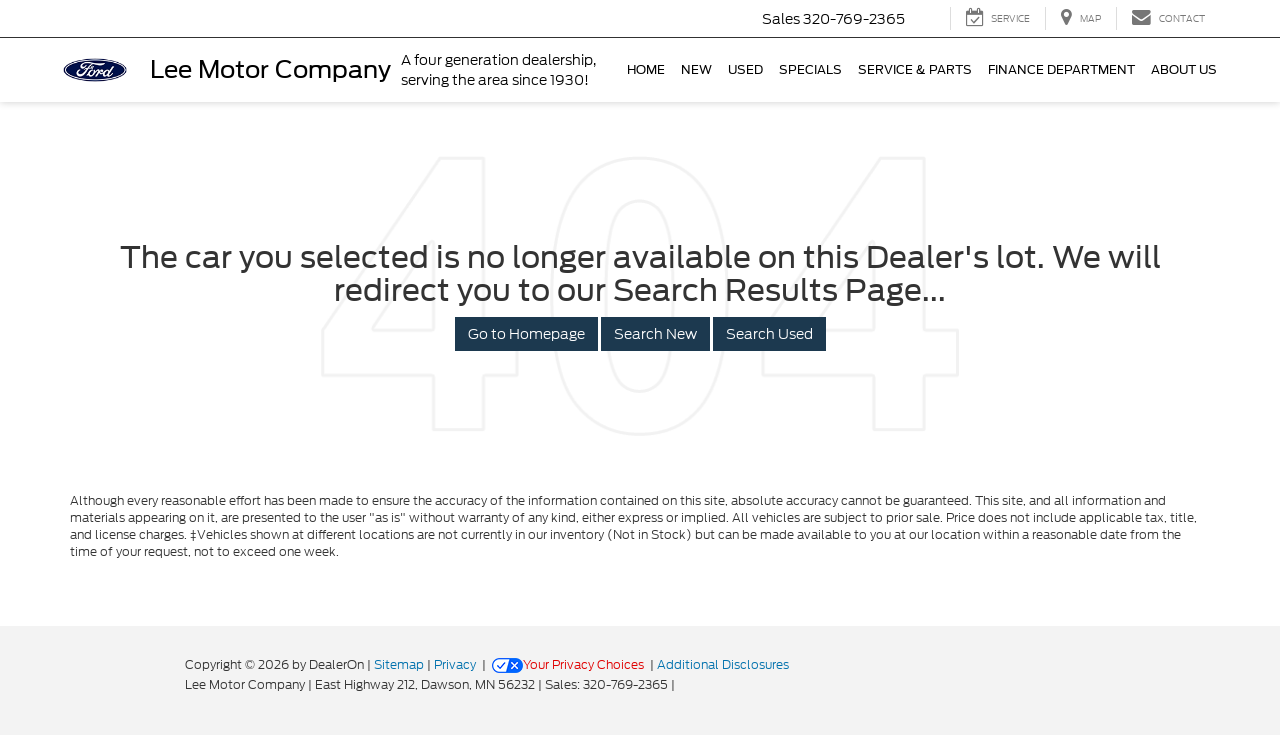  Describe the element at coordinates (769, 334) in the screenshot. I see `Search Used` at that location.